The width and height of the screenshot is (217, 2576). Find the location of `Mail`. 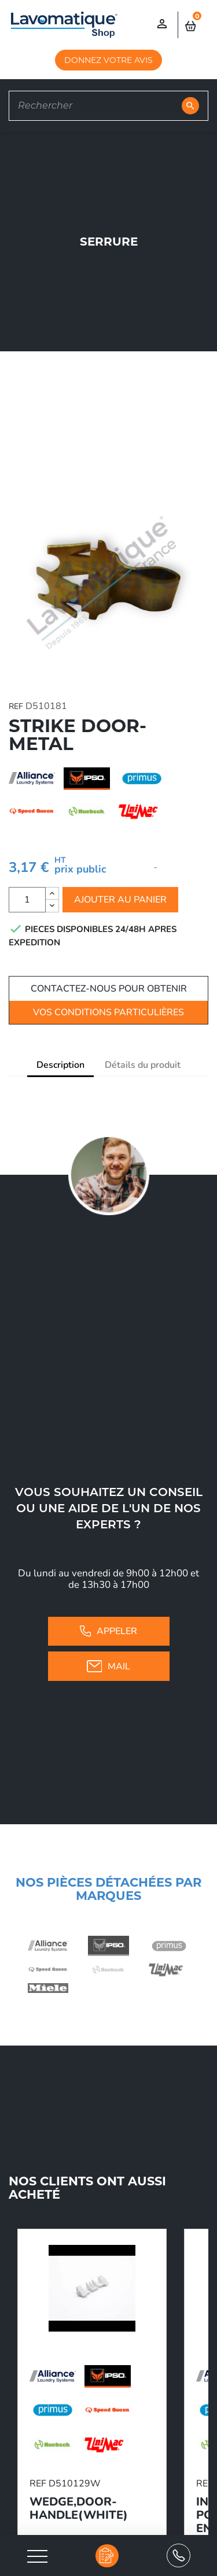

Mail is located at coordinates (109, 1666).